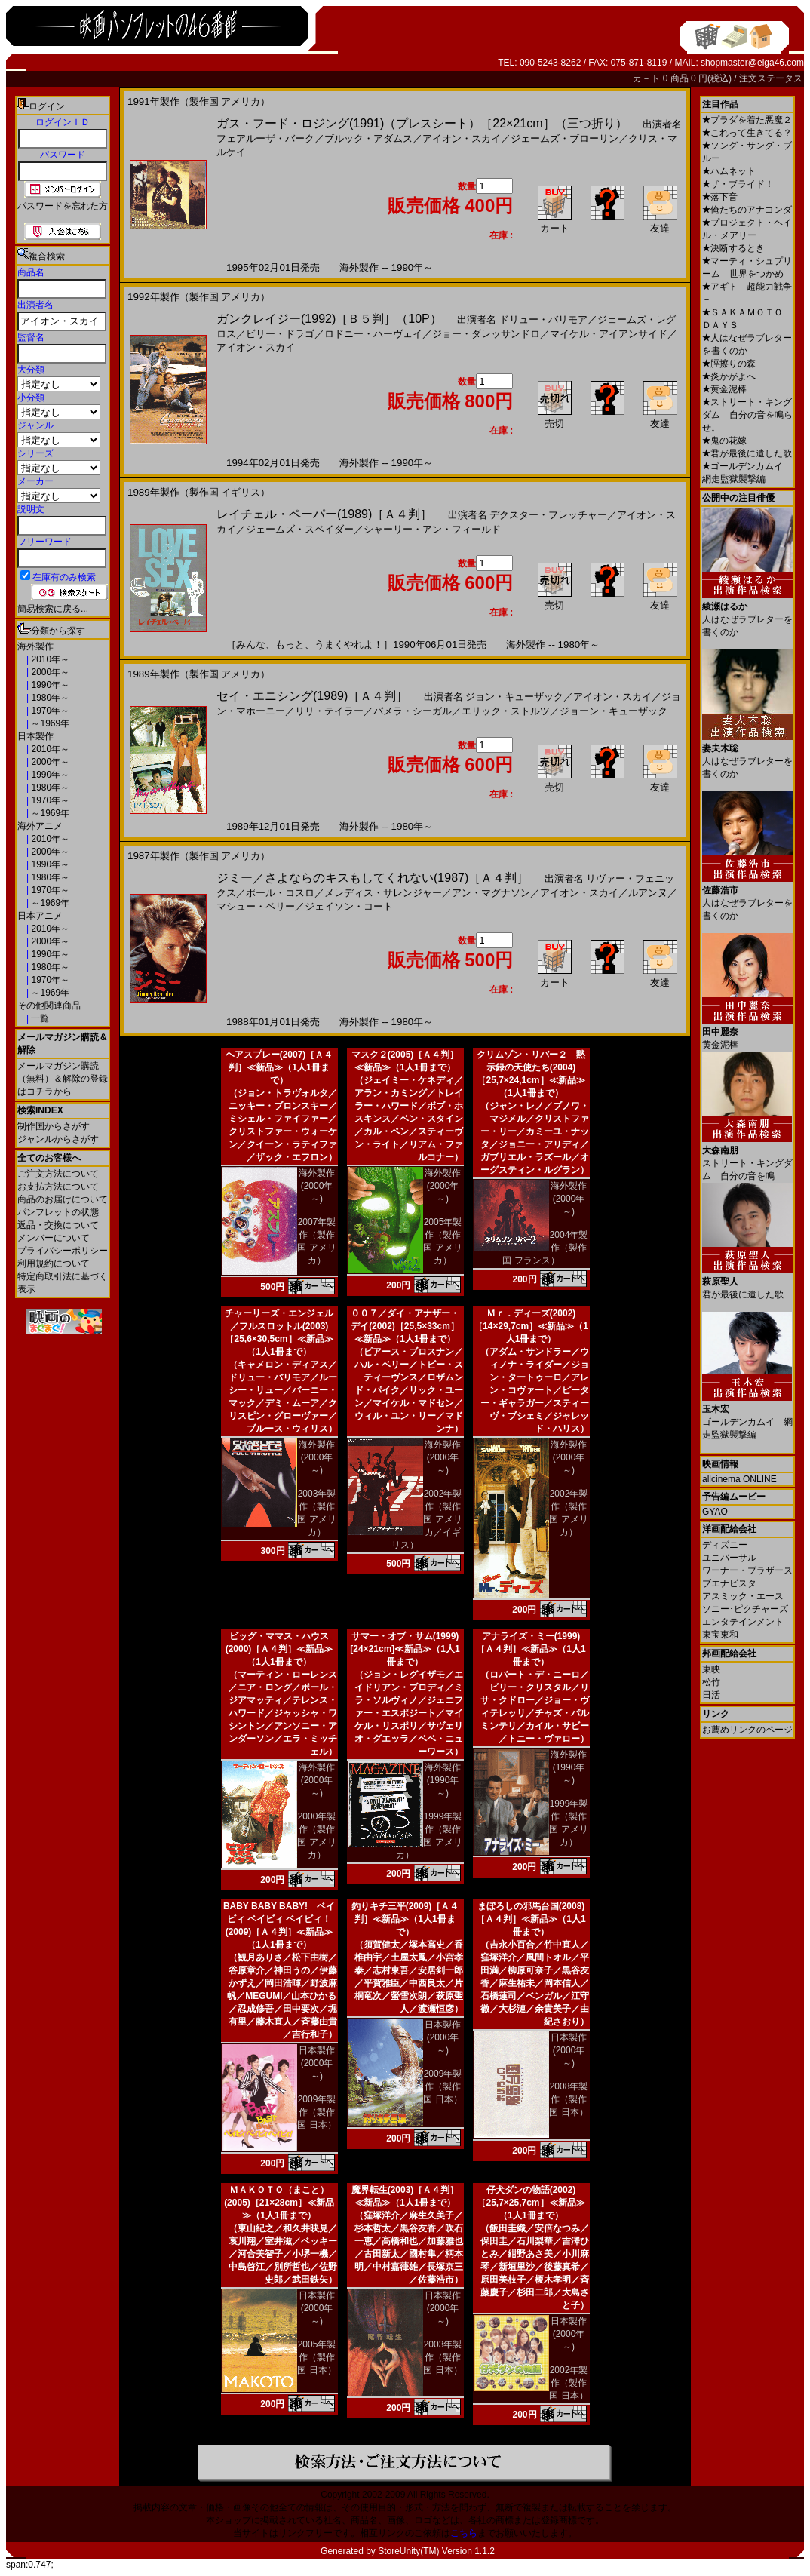  I want to click on ブエナビスタ, so click(729, 1583).